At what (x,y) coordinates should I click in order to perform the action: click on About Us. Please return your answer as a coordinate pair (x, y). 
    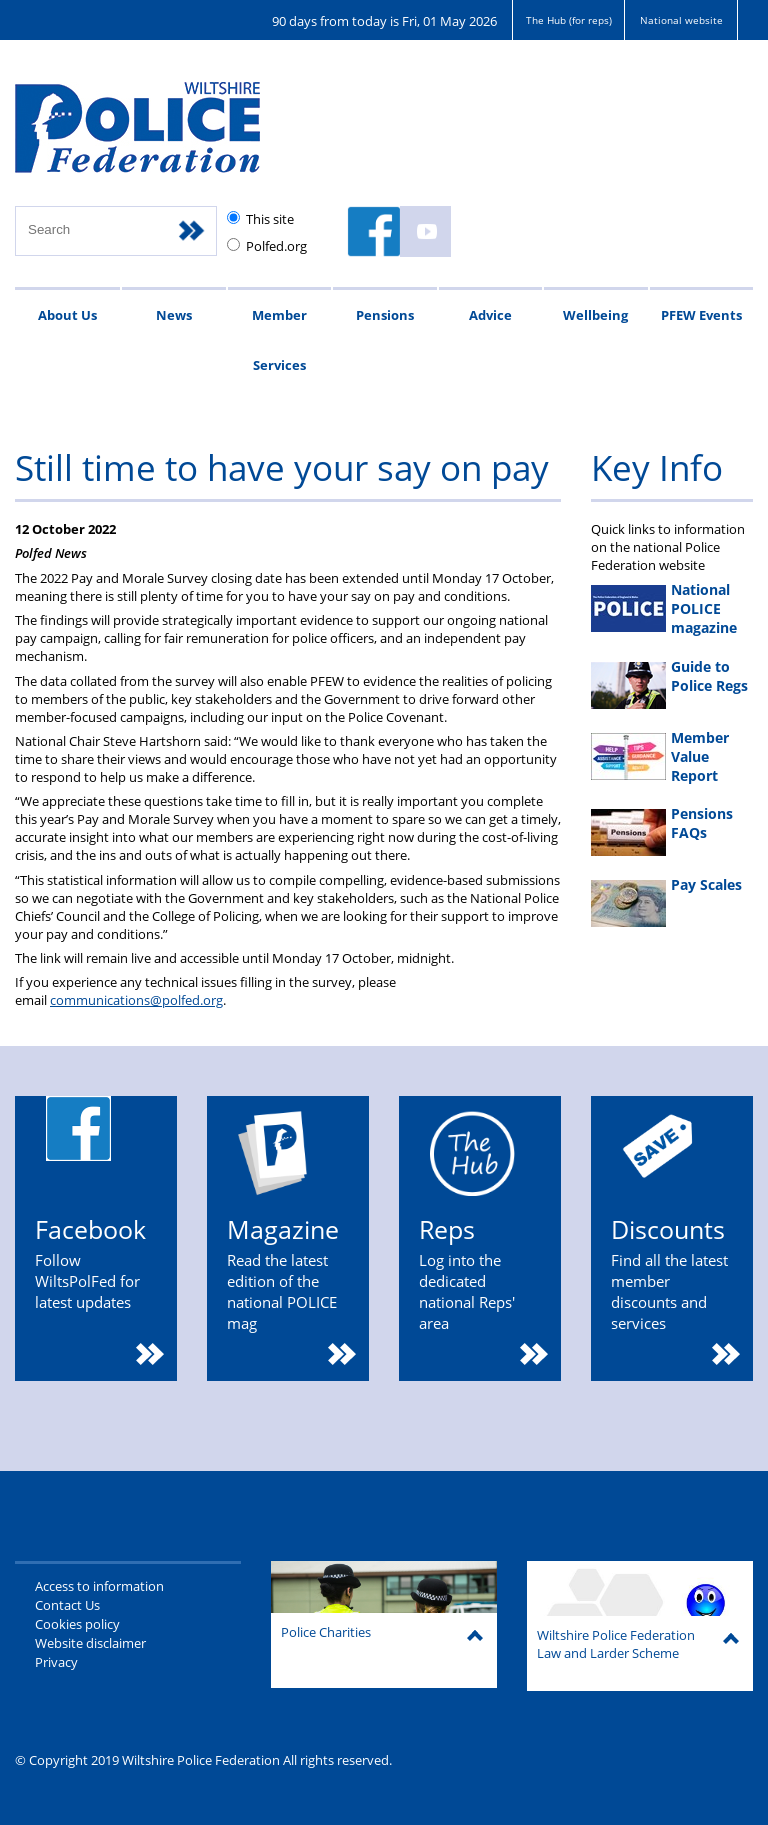
    Looking at the image, I should click on (67, 315).